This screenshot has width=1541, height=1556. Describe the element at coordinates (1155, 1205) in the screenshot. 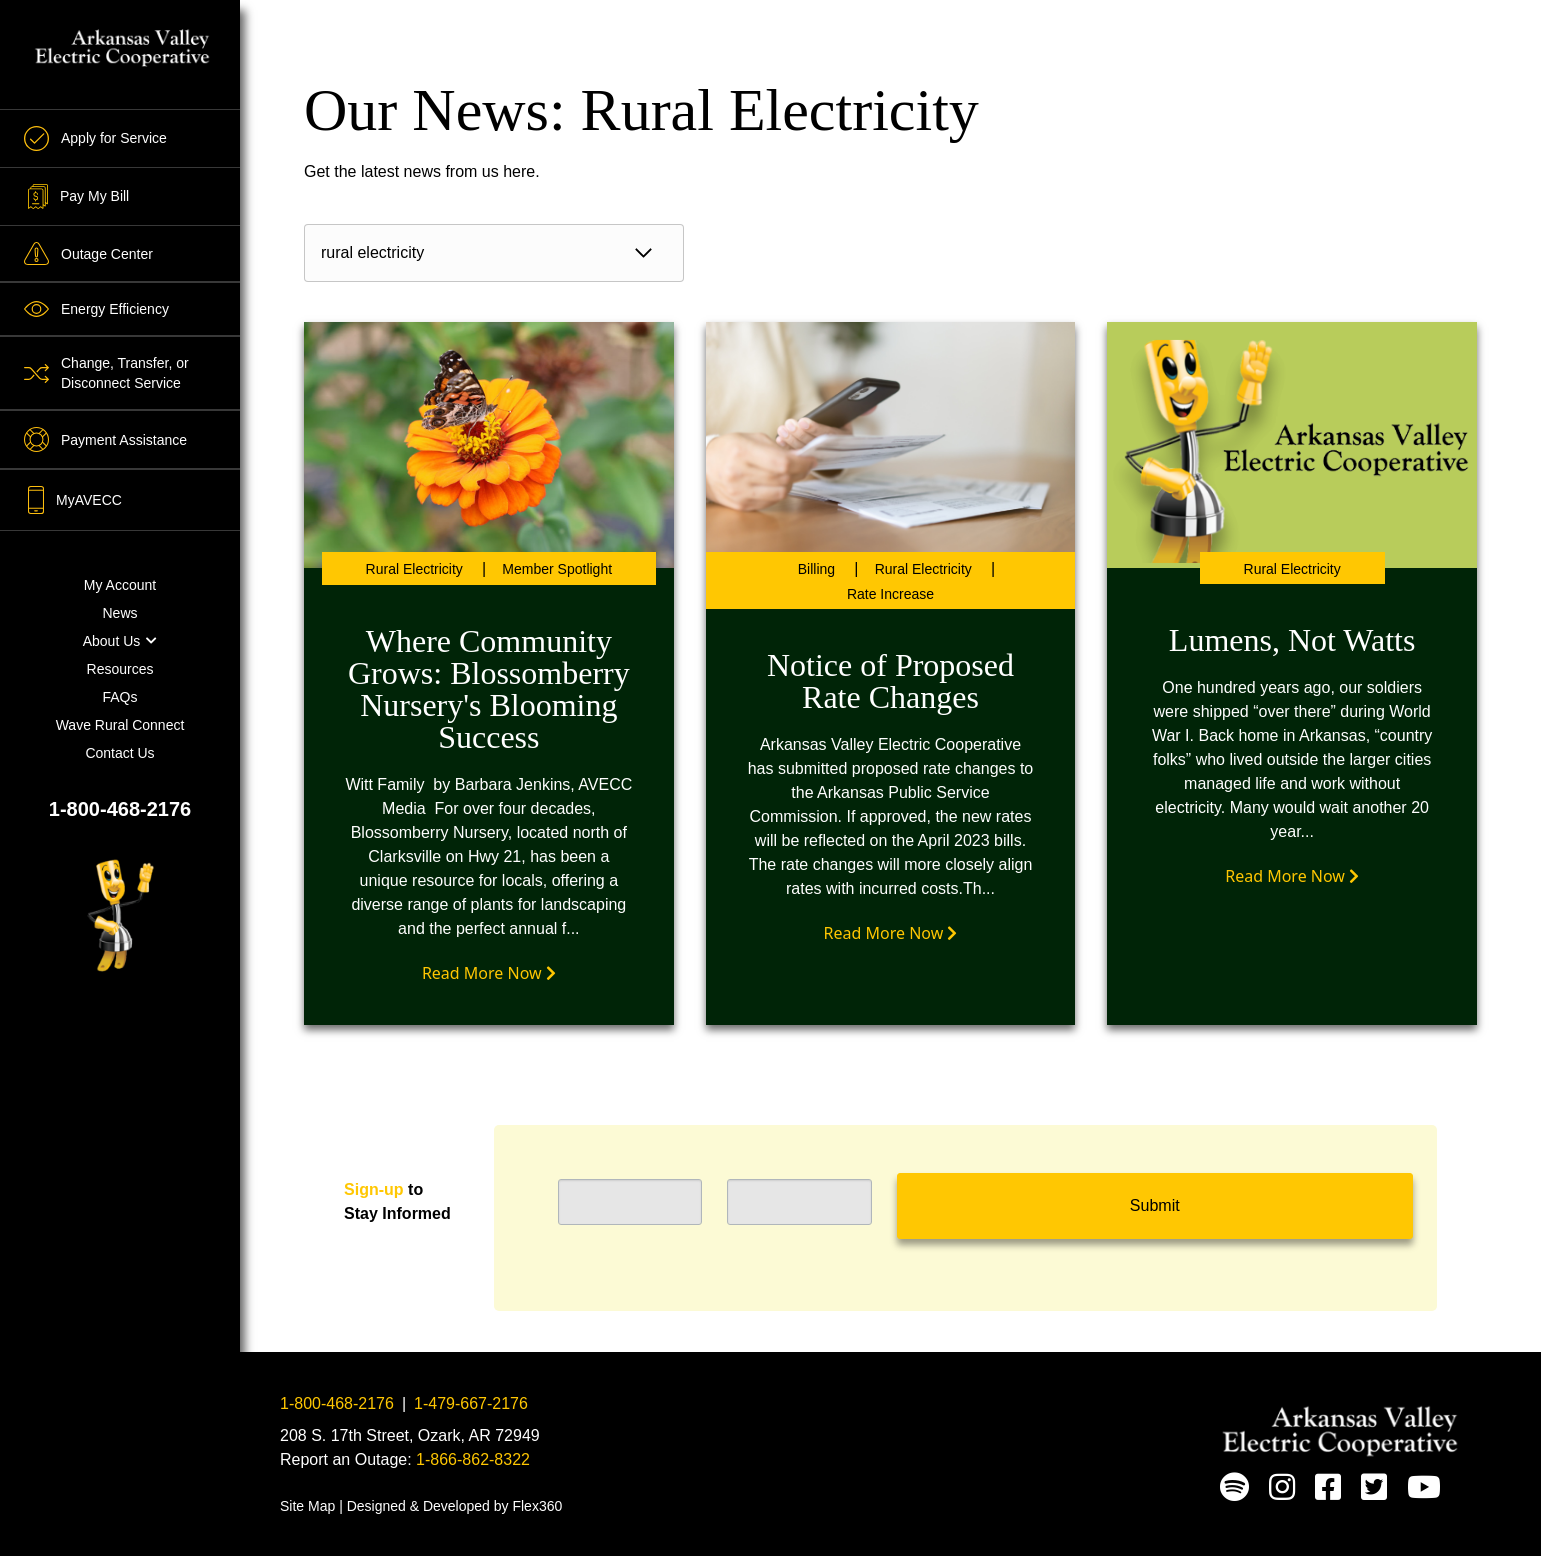

I see `Submit` at that location.